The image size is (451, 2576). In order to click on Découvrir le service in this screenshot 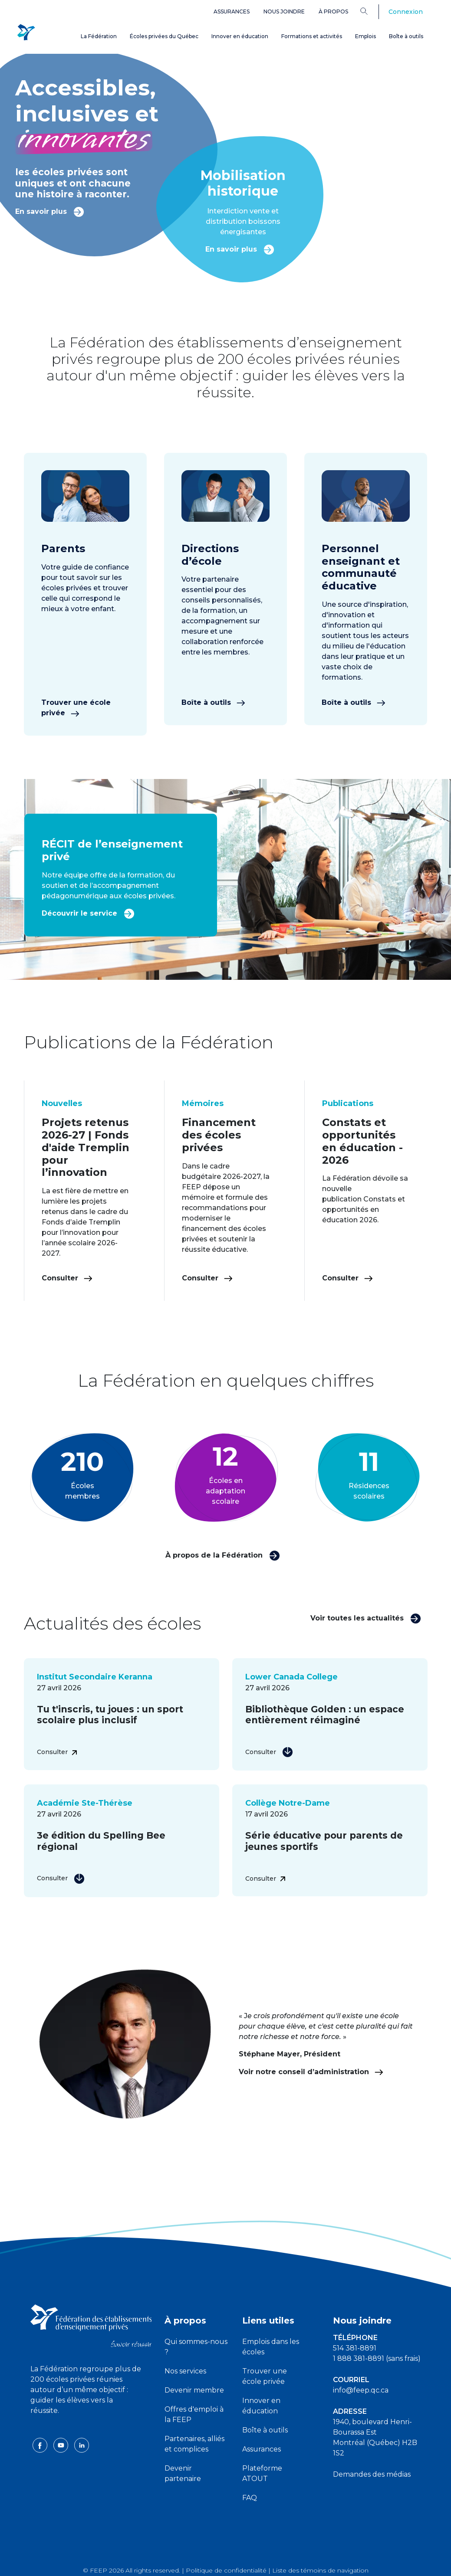, I will do `click(88, 912)`.